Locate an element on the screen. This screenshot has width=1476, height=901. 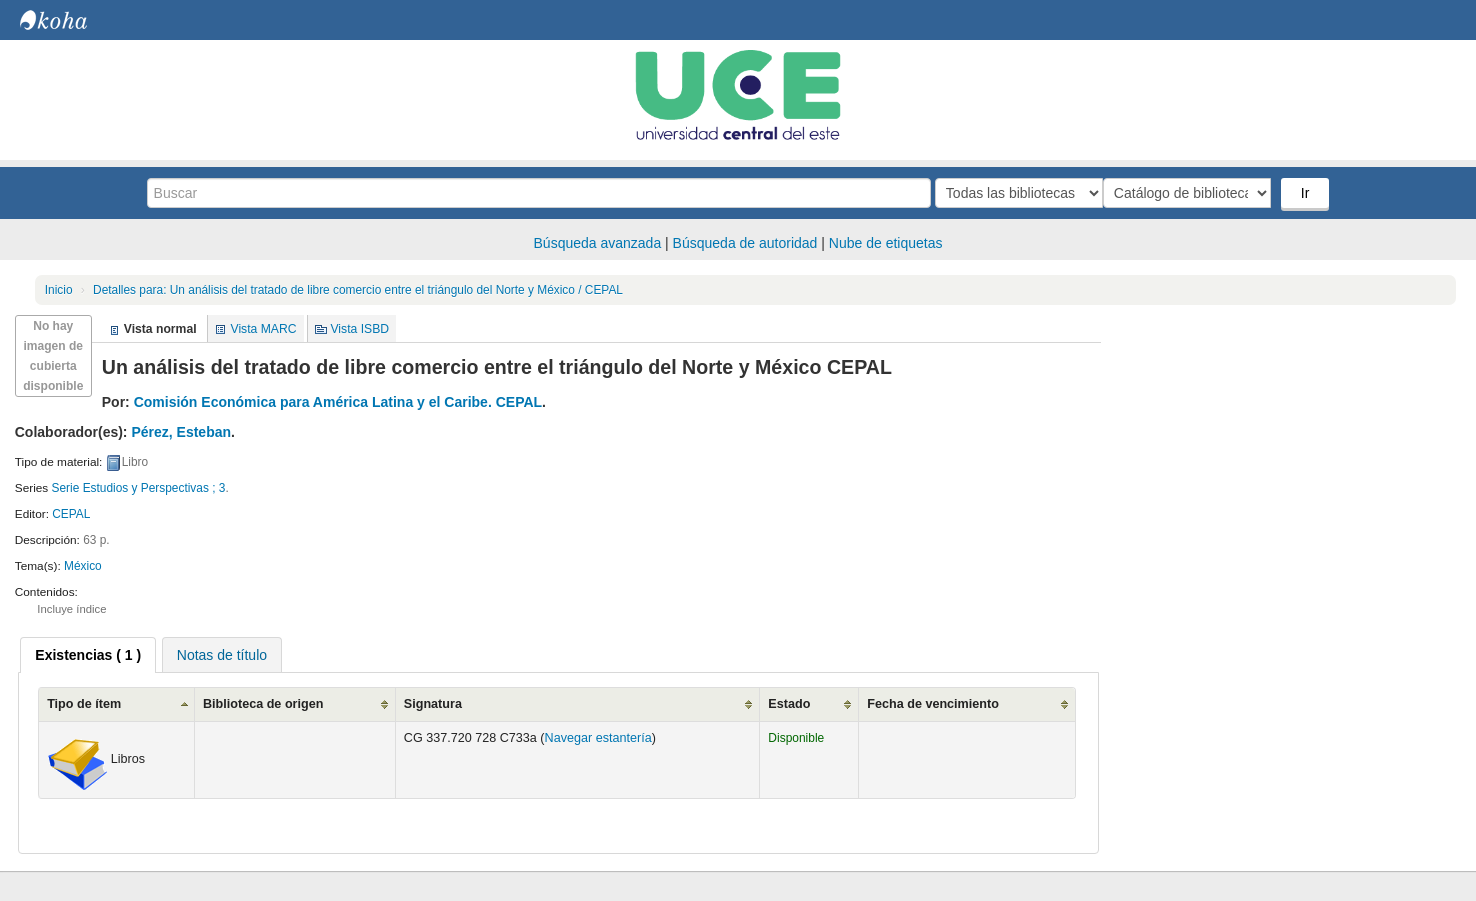
Signatura [Signatura: activate to sort column ascending] is located at coordinates (433, 704).